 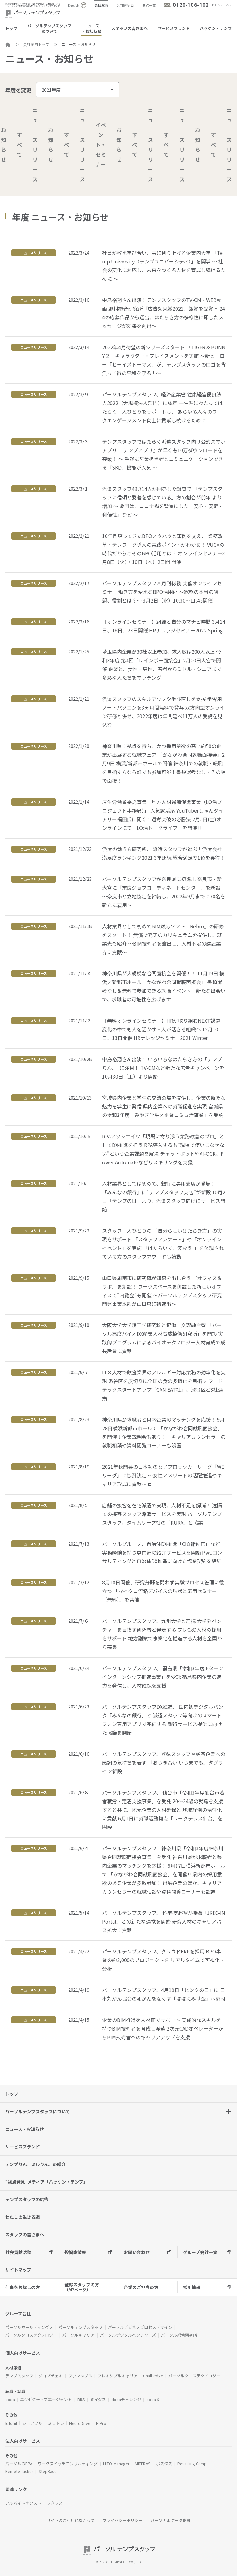 I want to click on テンプスタッフ, so click(x=19, y=2376).